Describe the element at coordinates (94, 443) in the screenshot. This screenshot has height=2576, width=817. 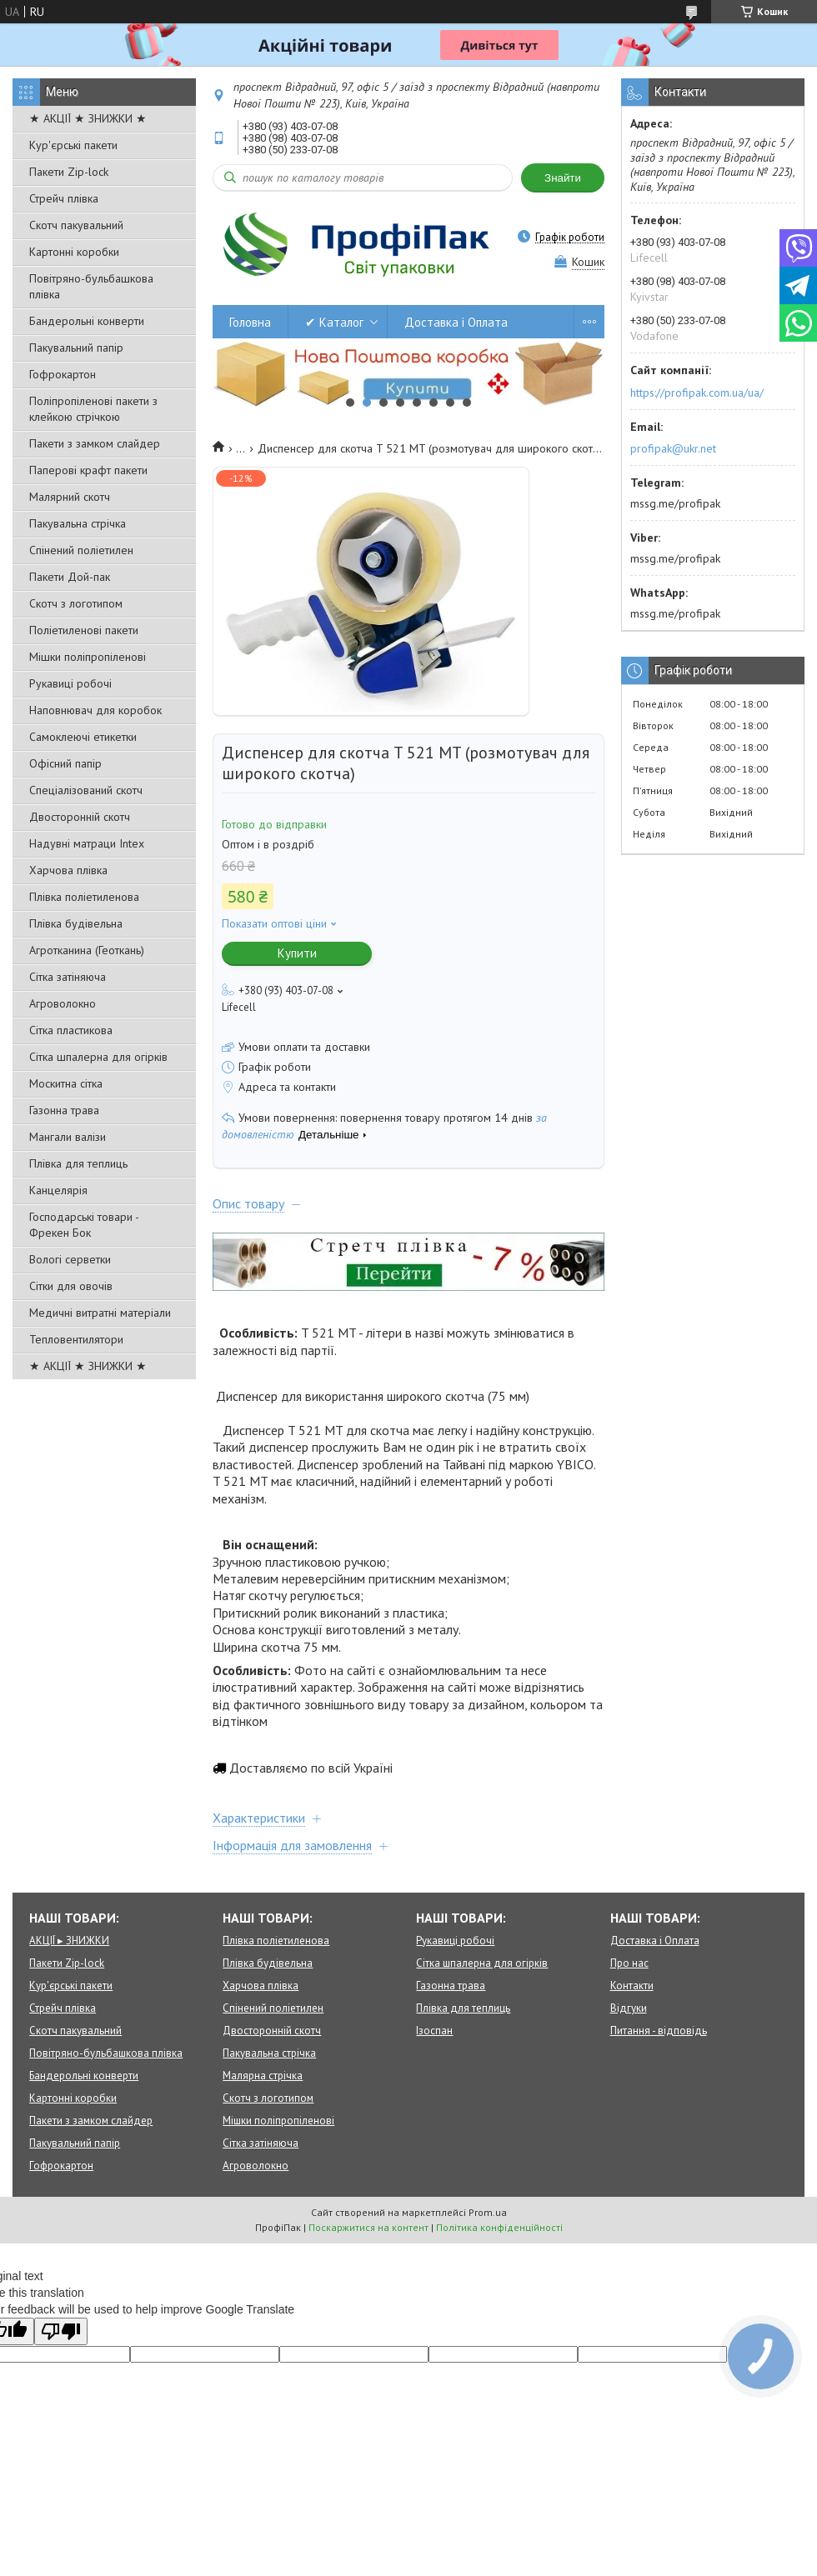
I see `Пакети з замком слайдер` at that location.